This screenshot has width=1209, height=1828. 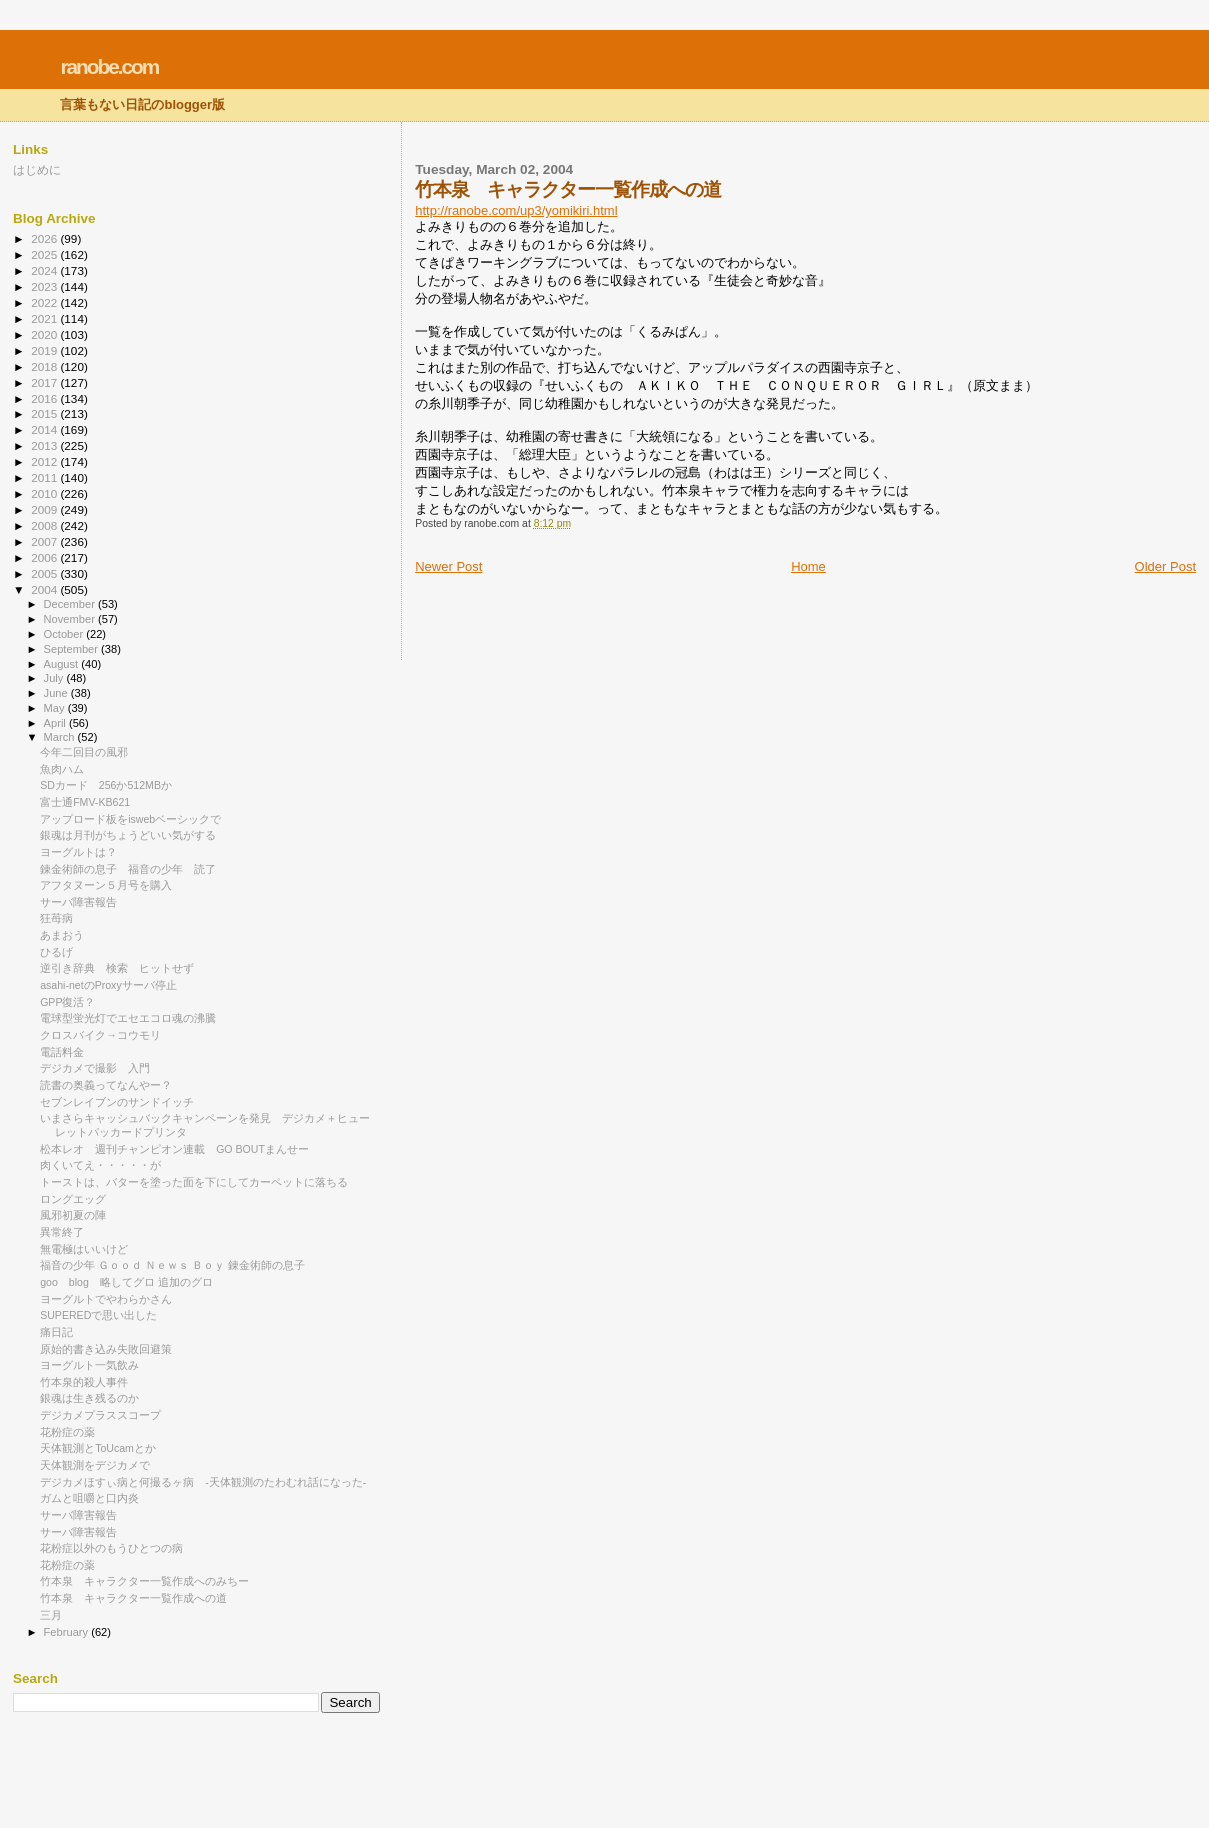 I want to click on 魚肉ハム, so click(x=62, y=769).